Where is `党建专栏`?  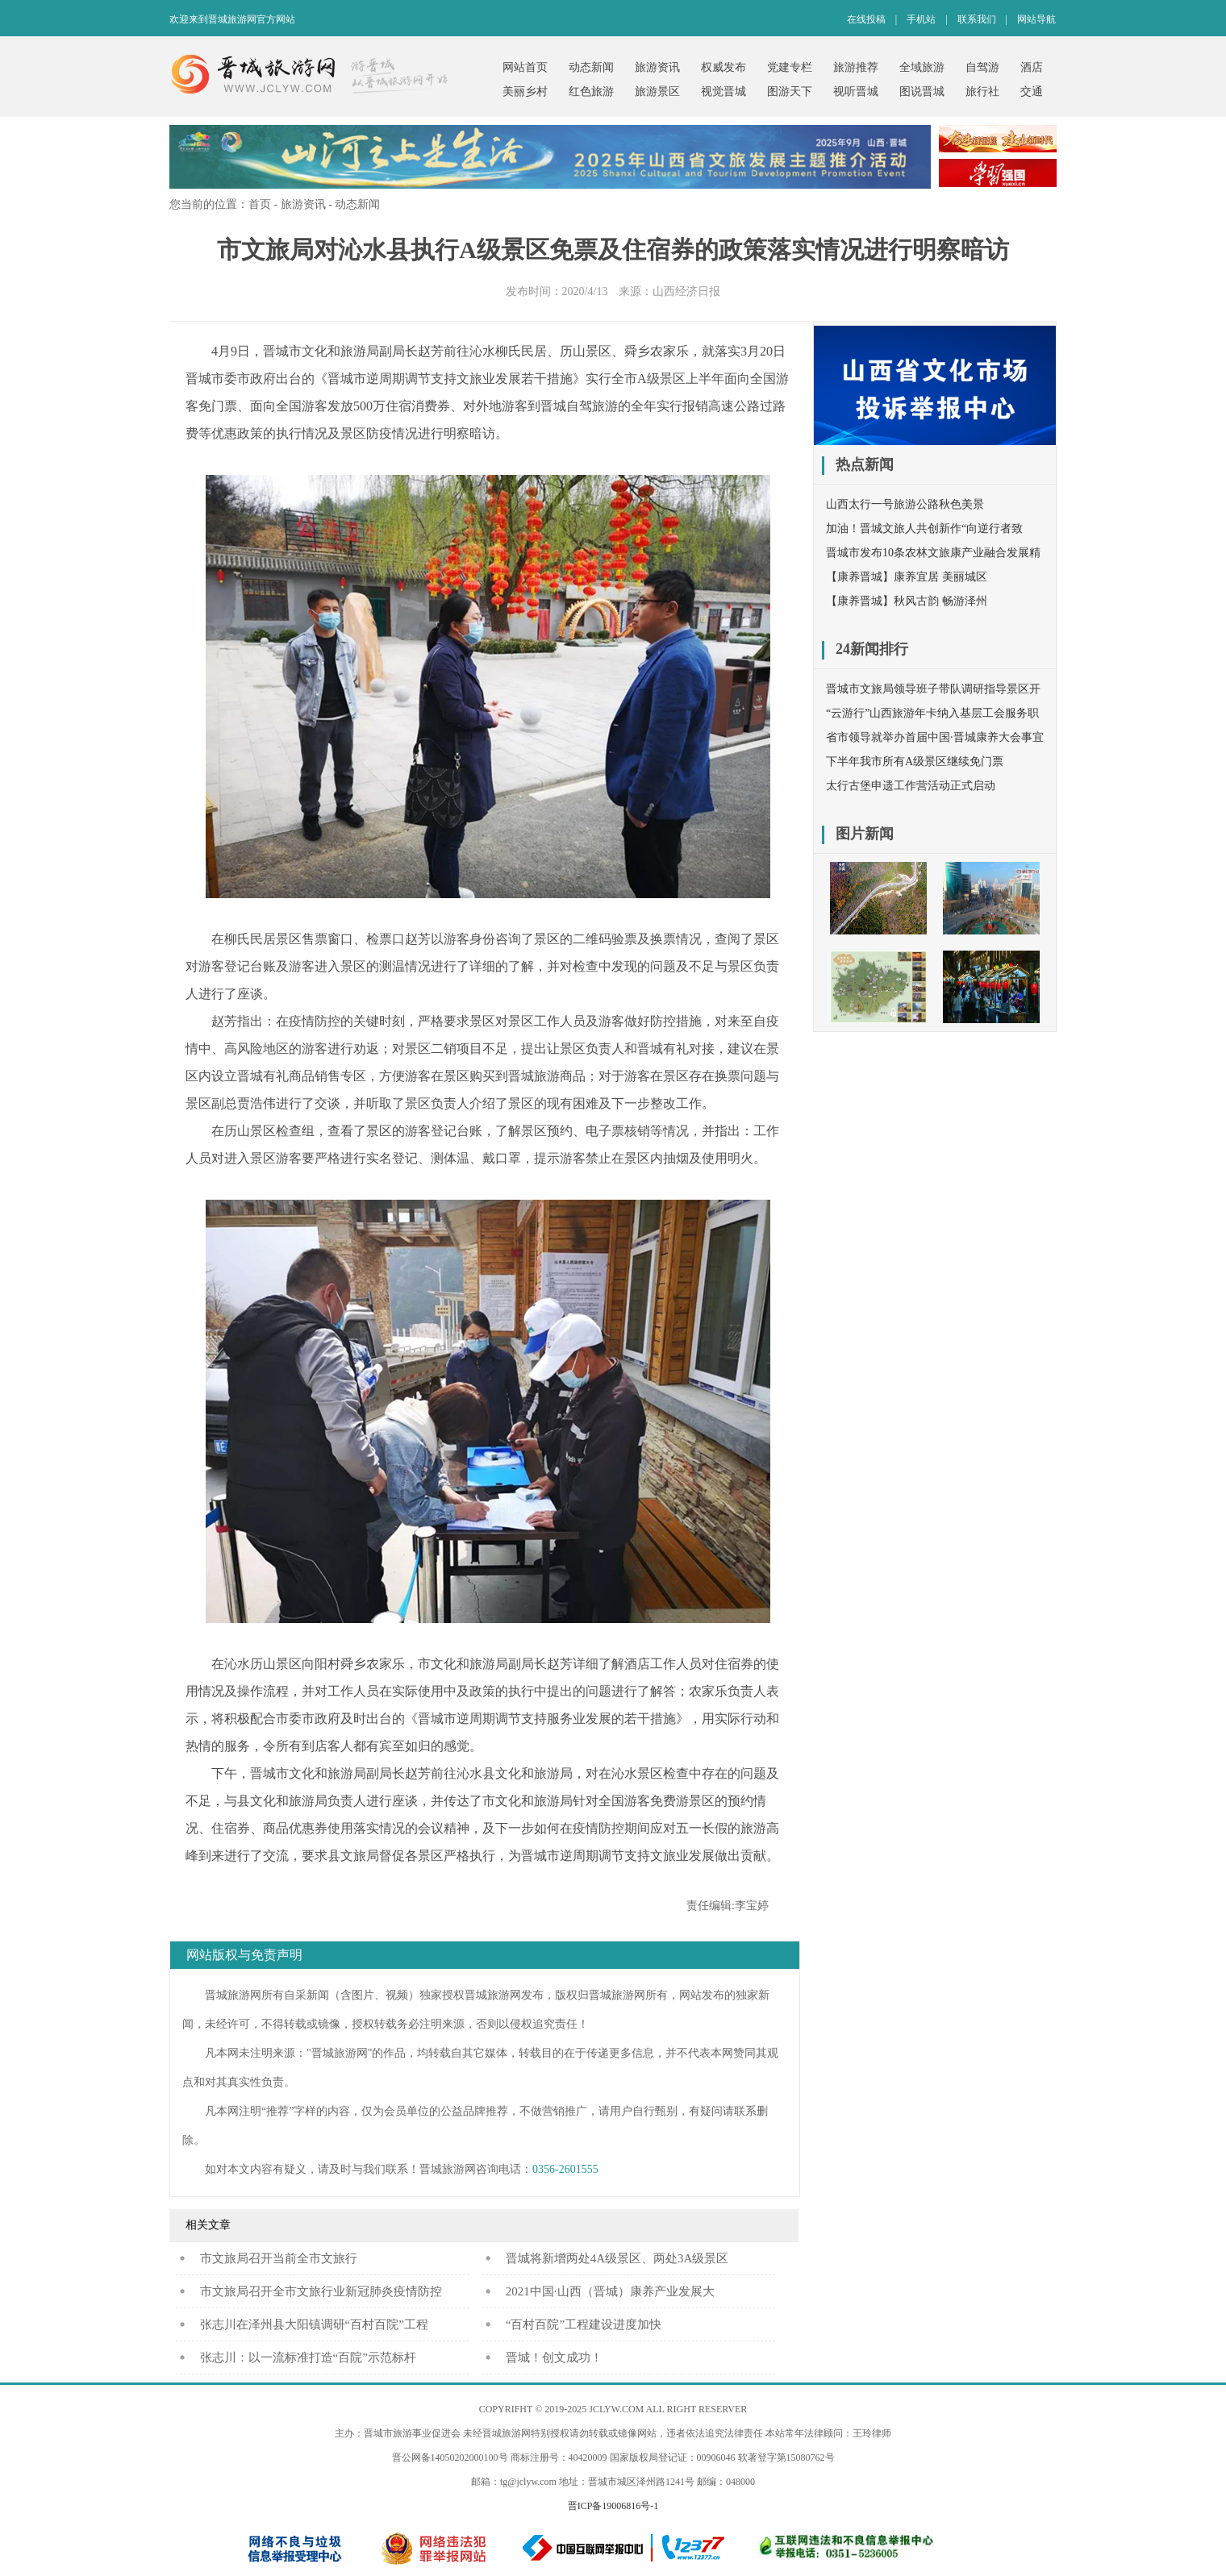 党建专栏 is located at coordinates (789, 67).